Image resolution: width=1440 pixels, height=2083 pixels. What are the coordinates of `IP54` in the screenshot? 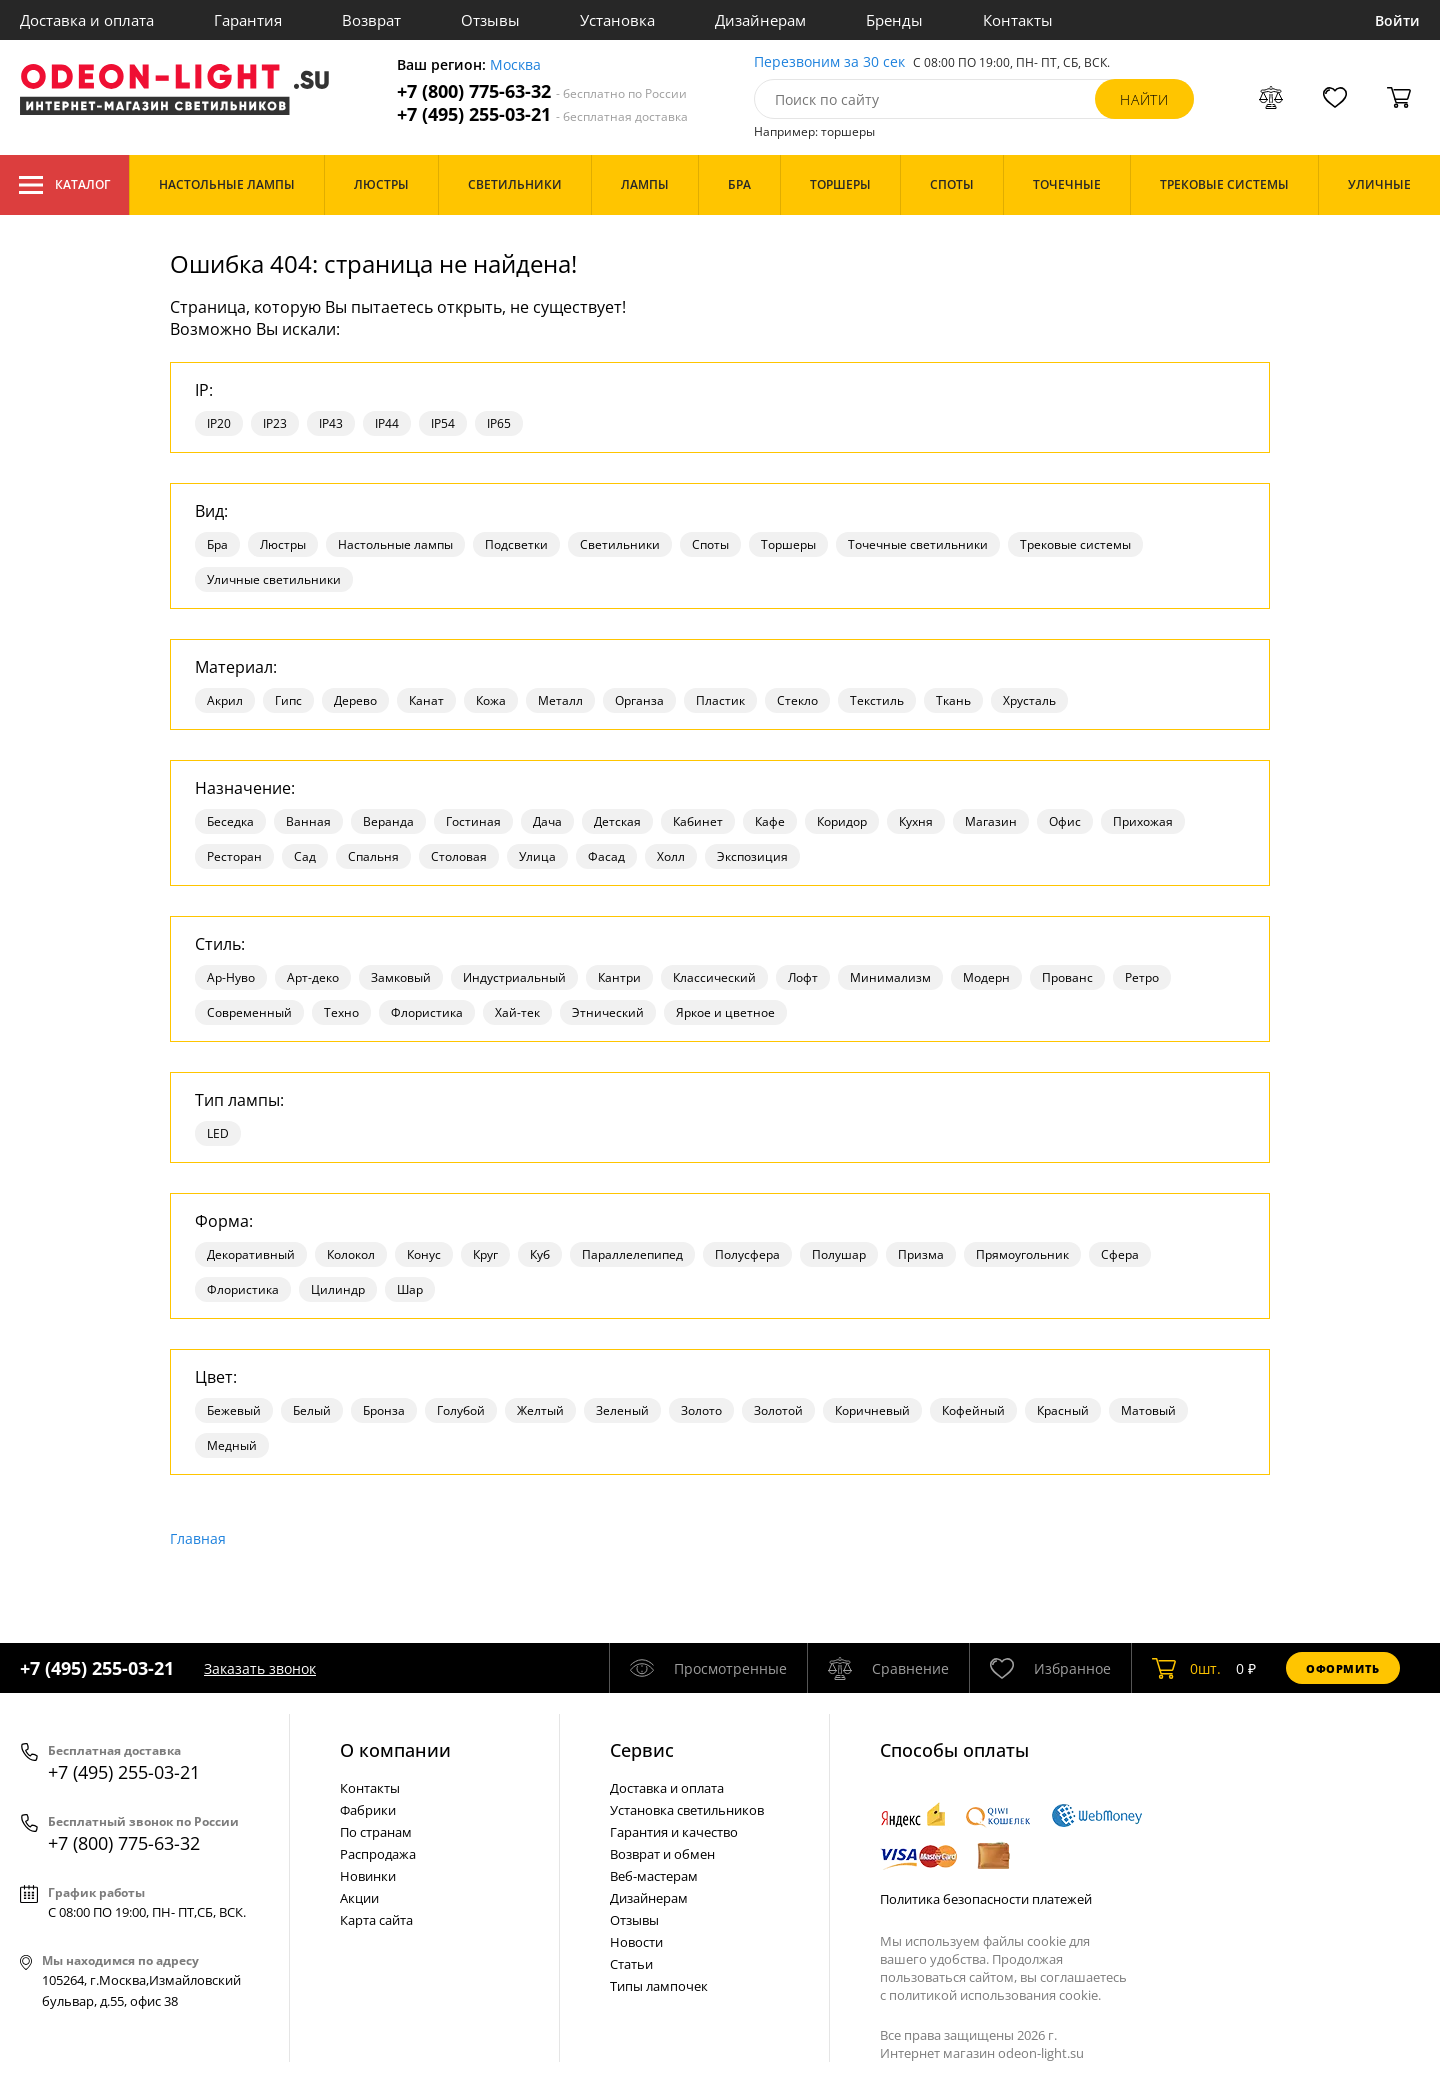 It's located at (443, 423).